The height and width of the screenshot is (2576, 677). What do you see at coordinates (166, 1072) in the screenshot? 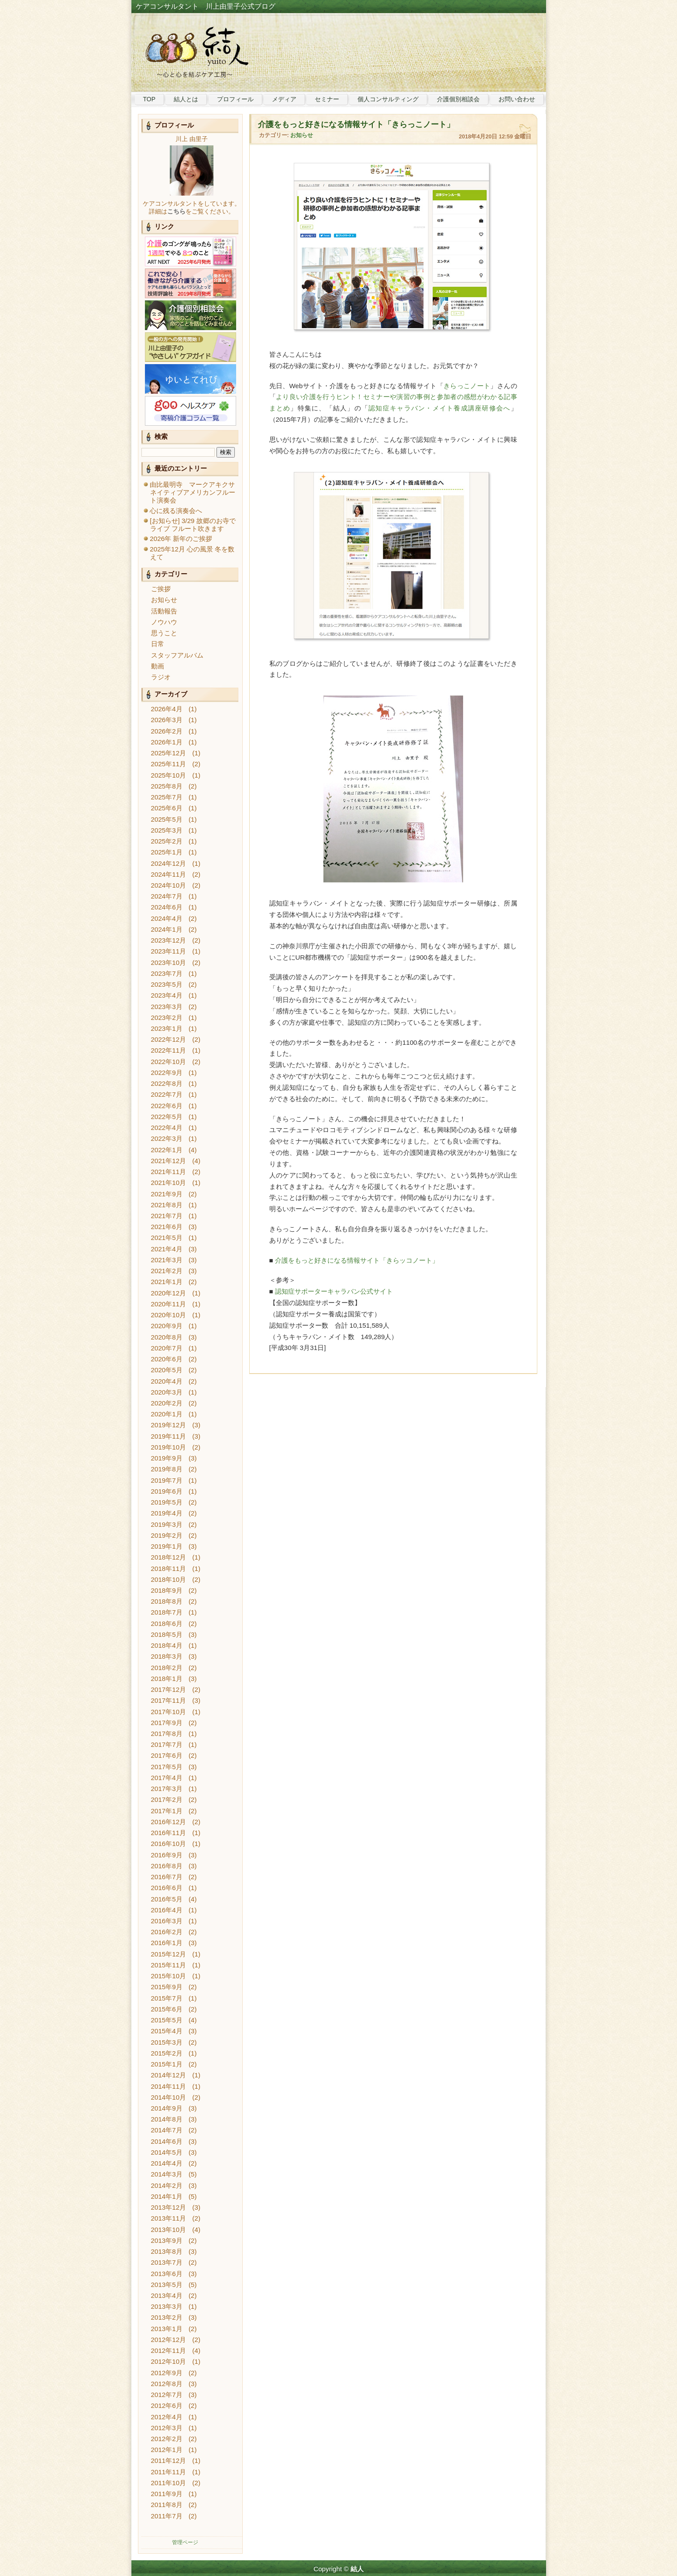
I see `2022年9月` at bounding box center [166, 1072].